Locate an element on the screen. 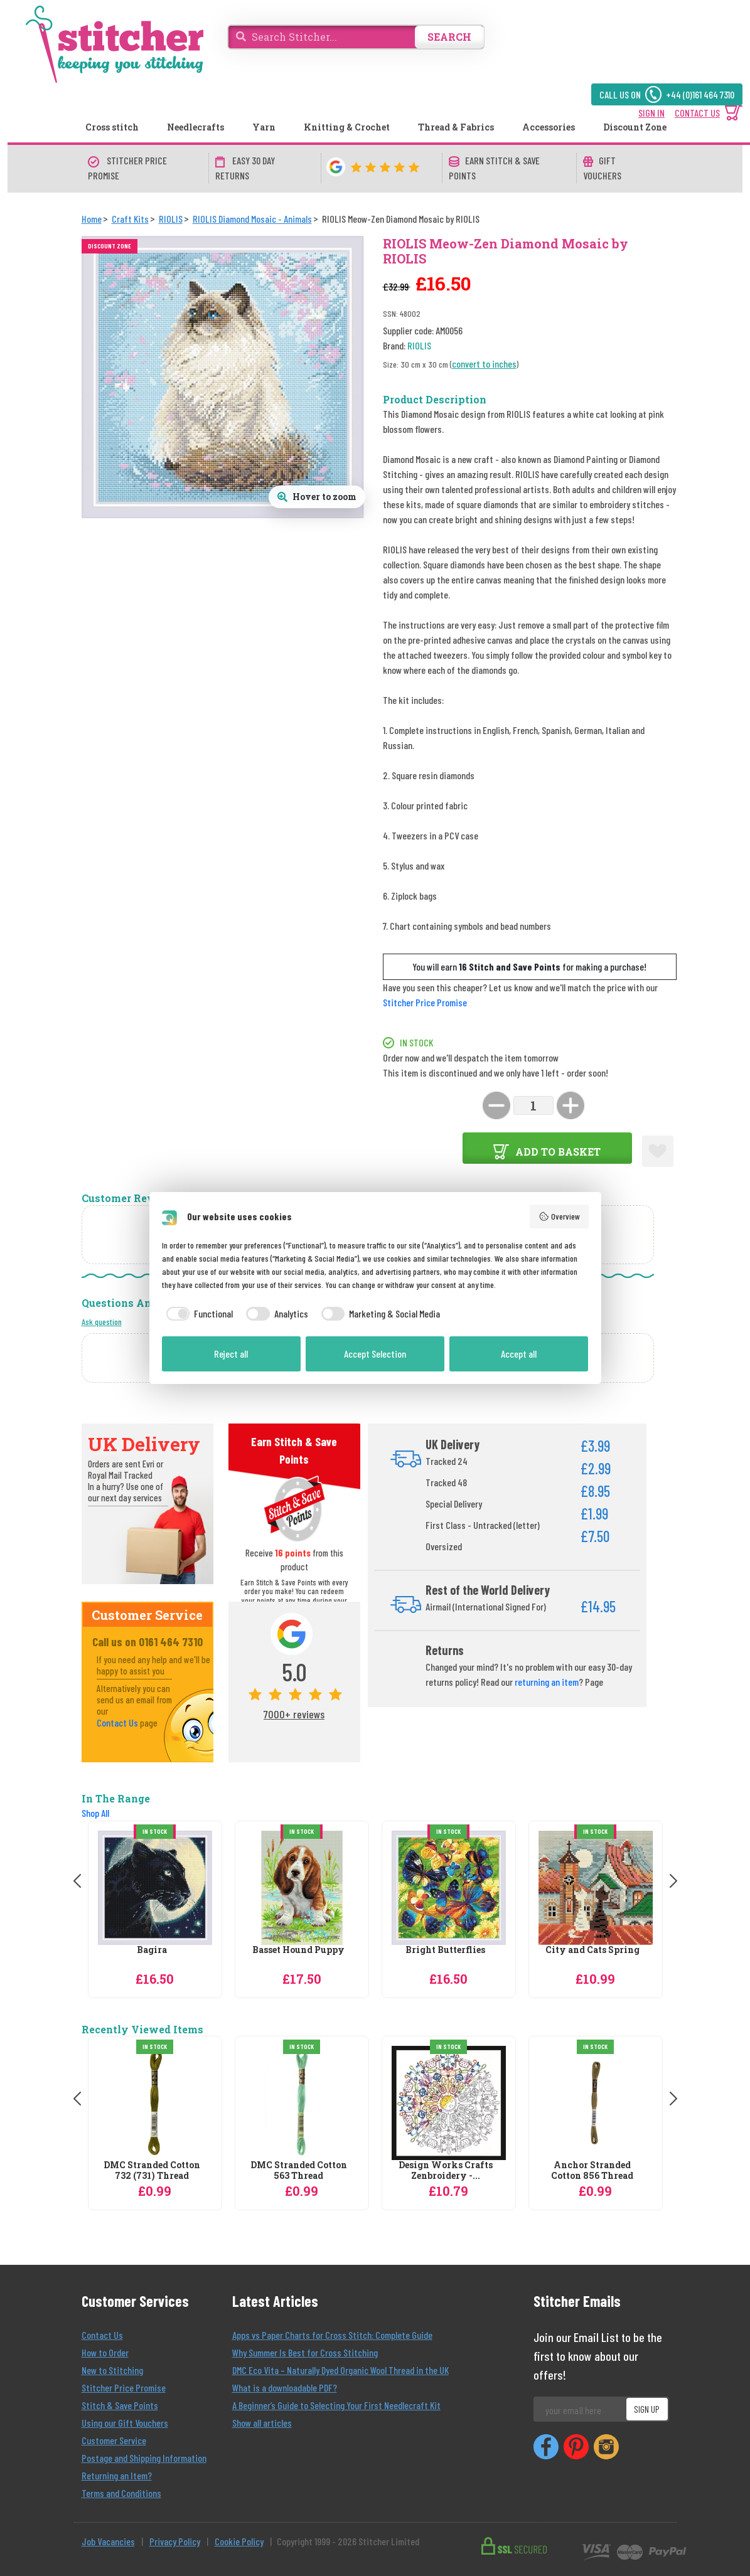 This screenshot has width=750, height=2576. Postage and Shipping Information is located at coordinates (144, 2458).